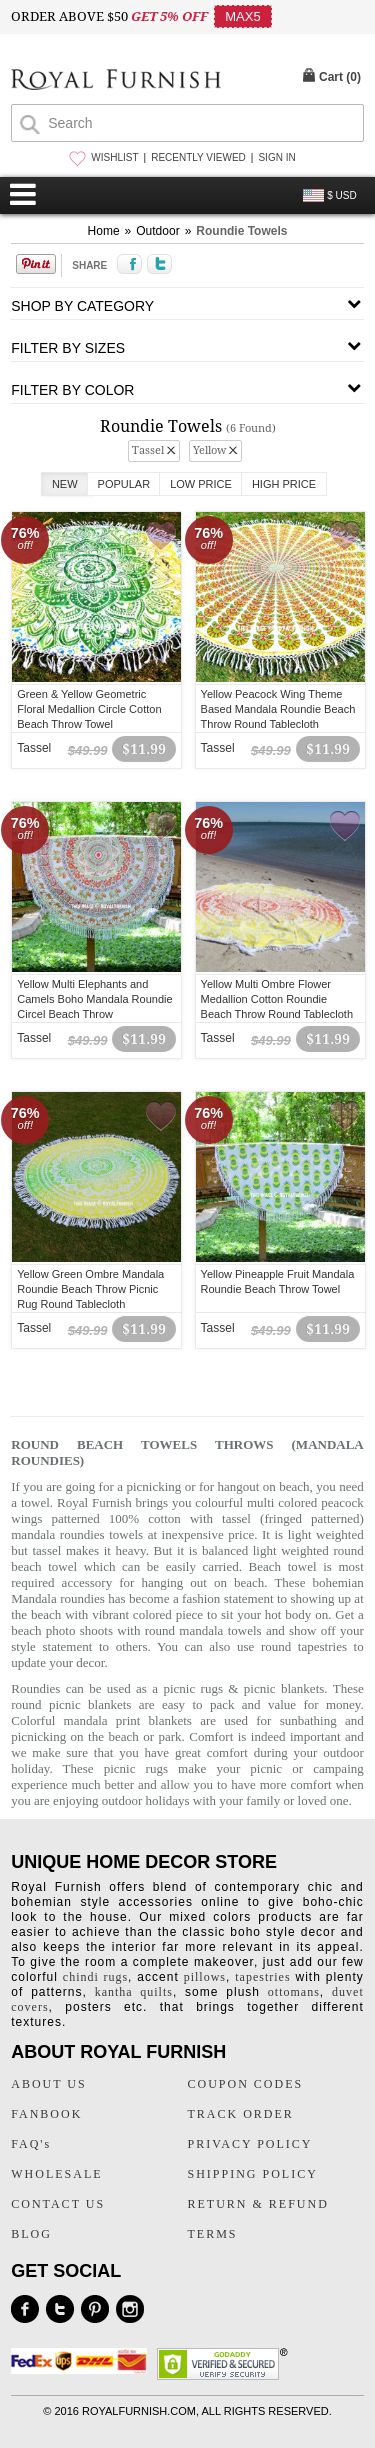 This screenshot has width=375, height=2448. What do you see at coordinates (46, 2114) in the screenshot?
I see `FANBOOK` at bounding box center [46, 2114].